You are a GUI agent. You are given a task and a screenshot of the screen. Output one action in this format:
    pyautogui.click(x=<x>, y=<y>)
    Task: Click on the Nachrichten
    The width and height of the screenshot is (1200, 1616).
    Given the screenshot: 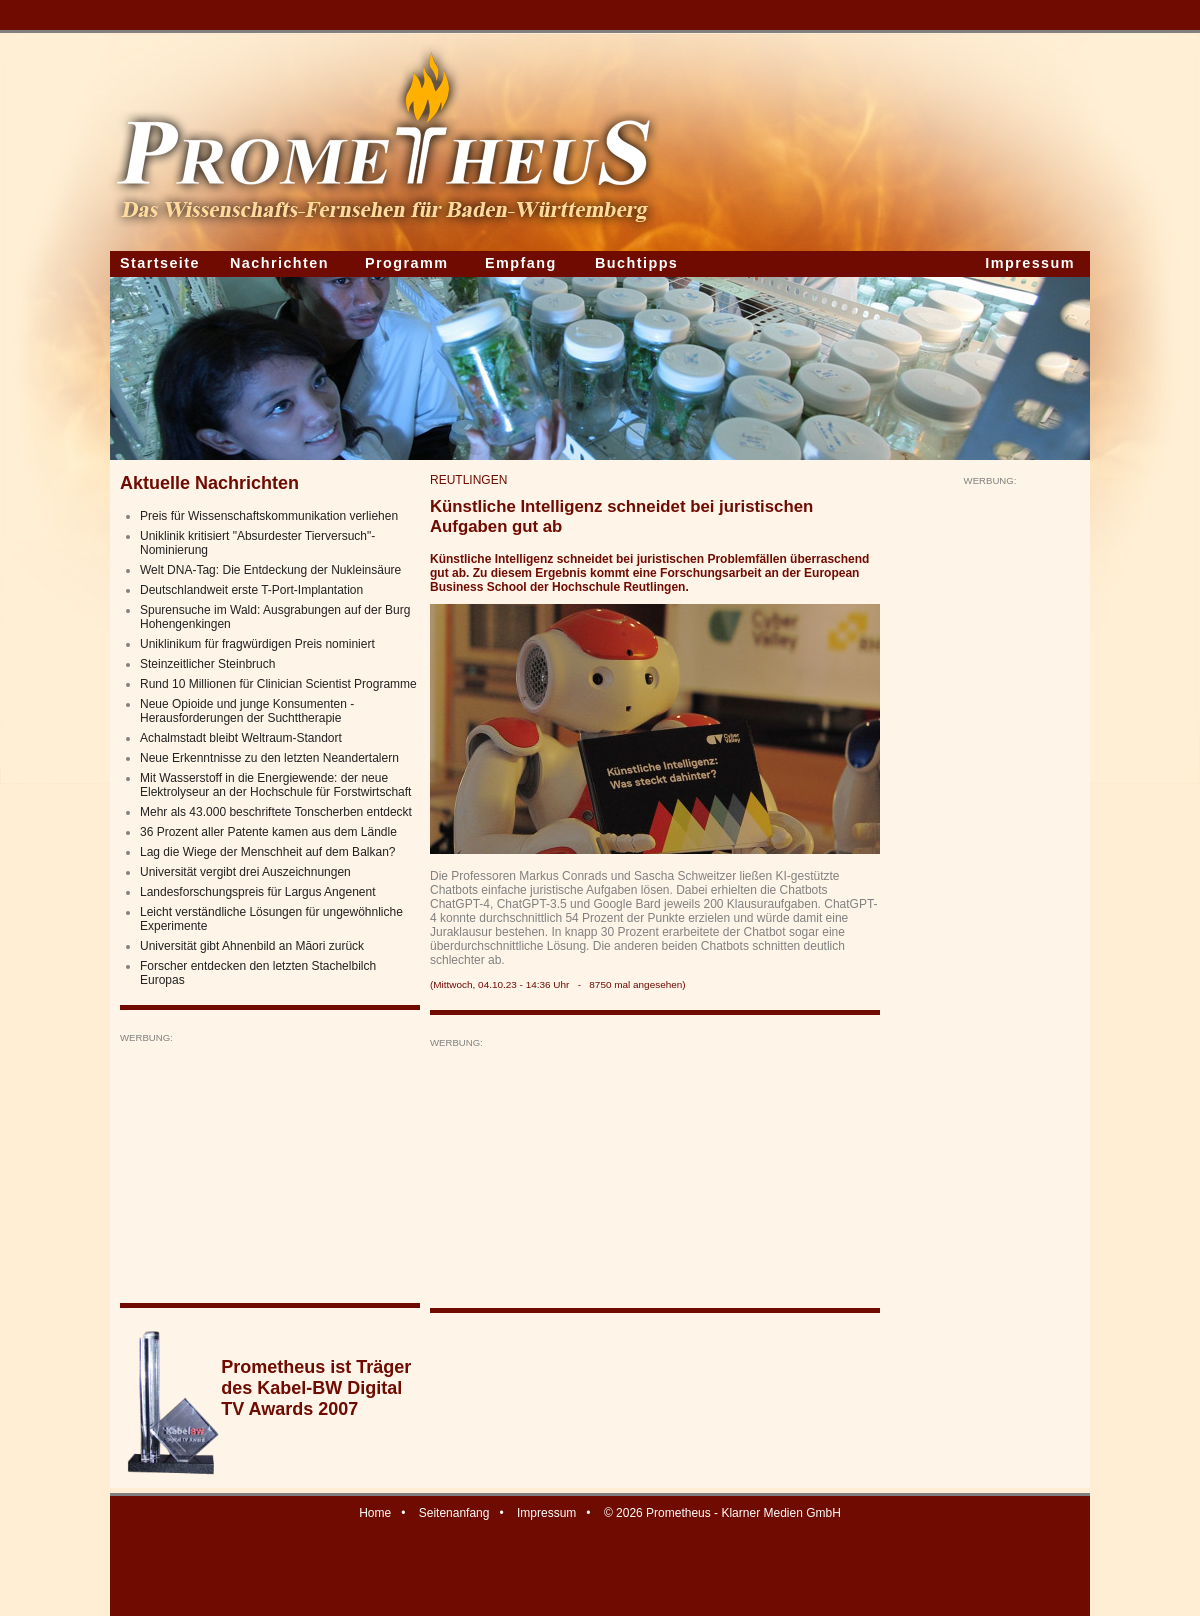 What is the action you would take?
    pyautogui.click(x=279, y=263)
    